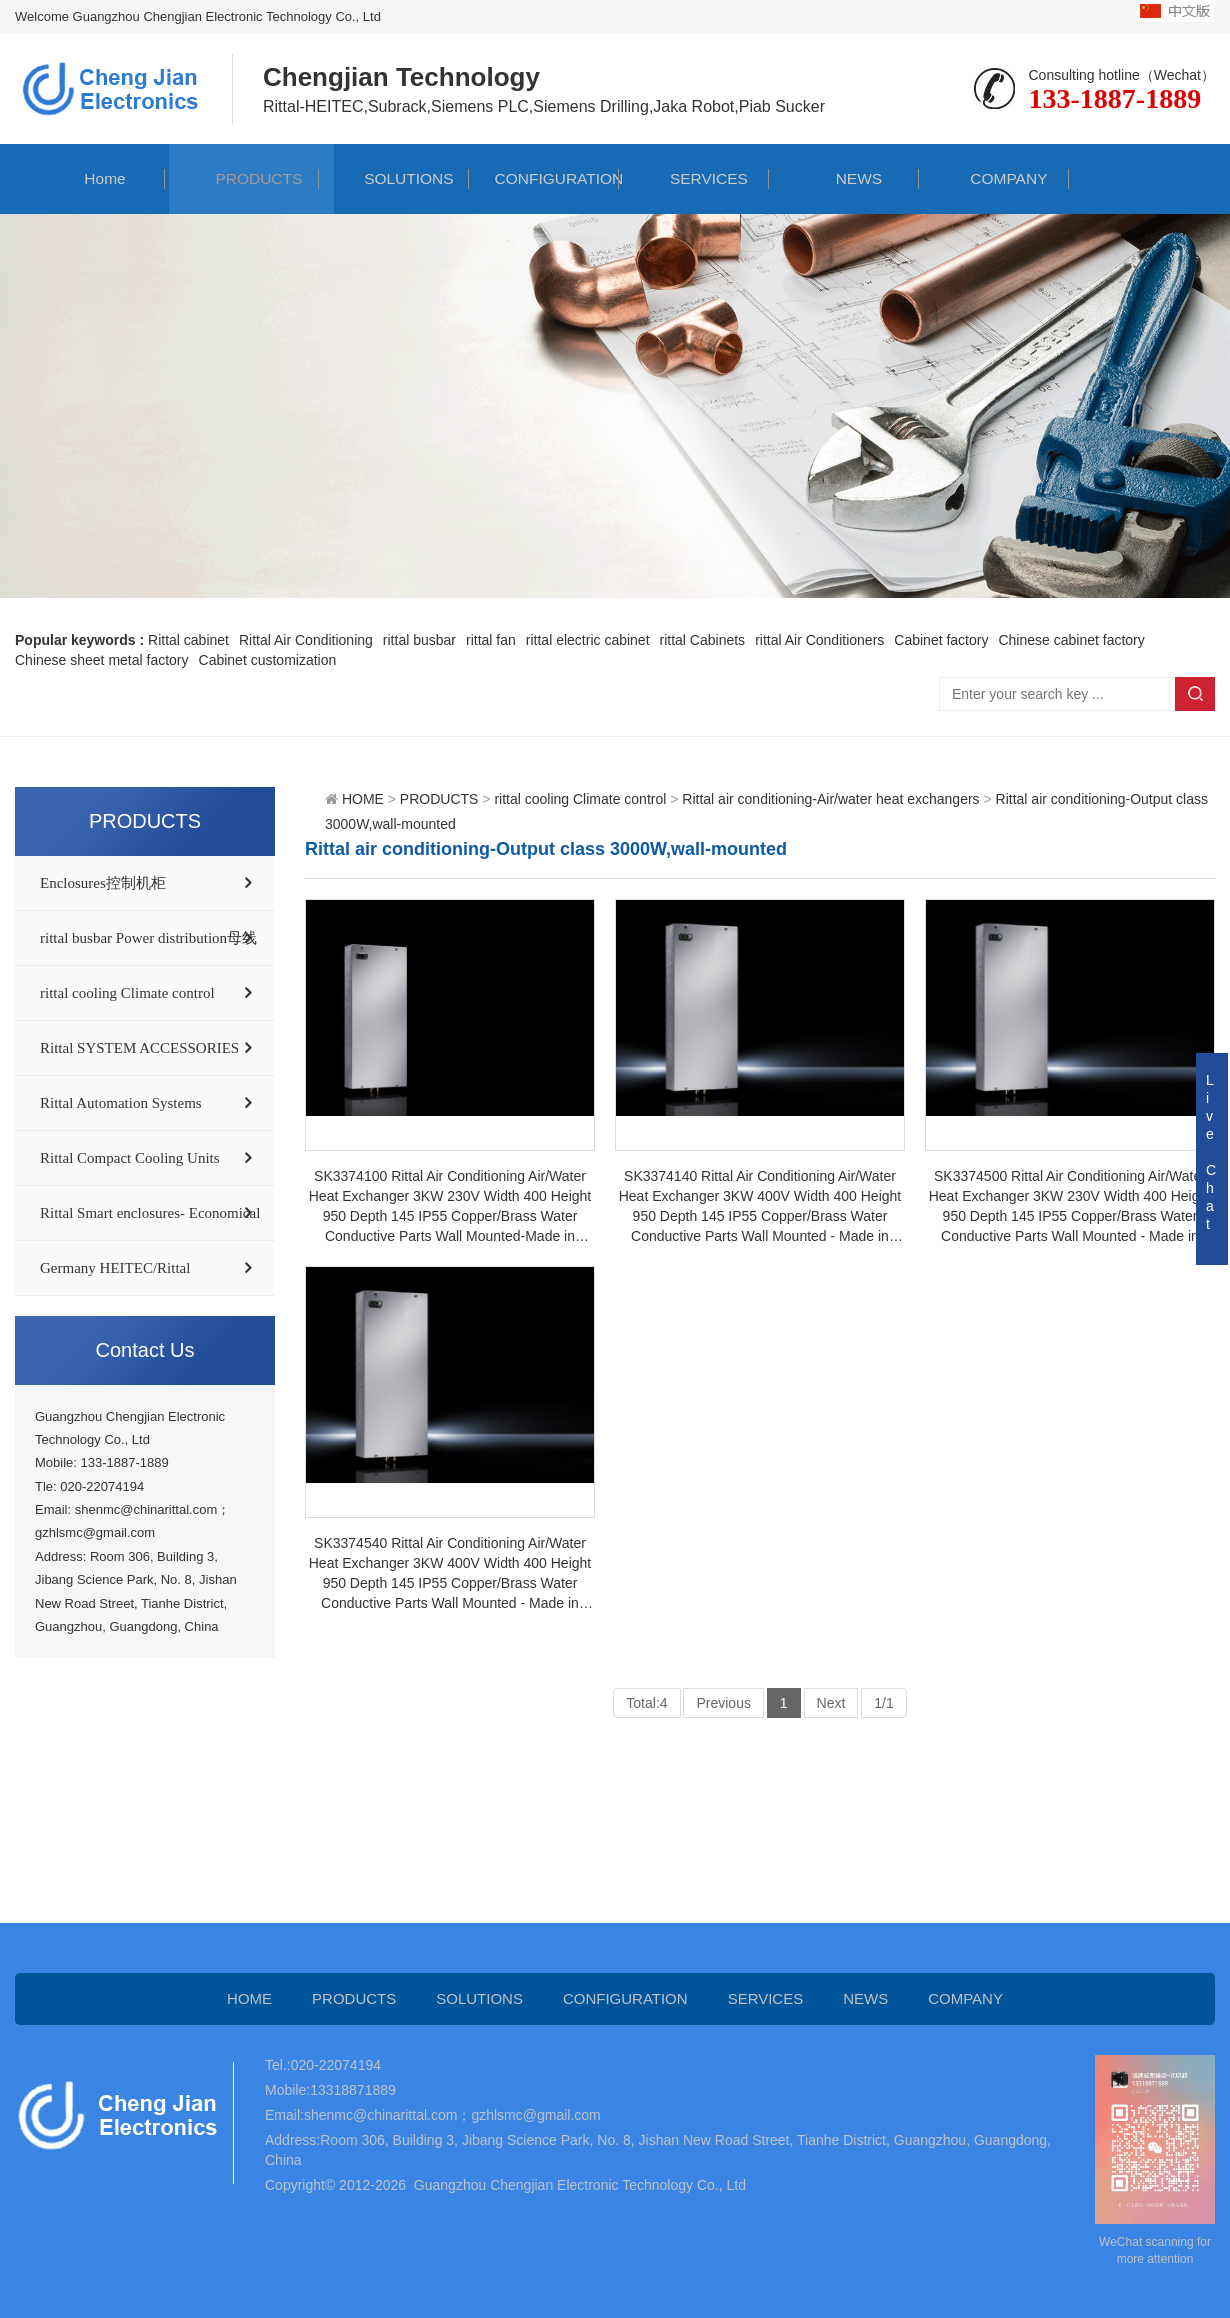 Image resolution: width=1230 pixels, height=2318 pixels. I want to click on Search, so click(1195, 694).